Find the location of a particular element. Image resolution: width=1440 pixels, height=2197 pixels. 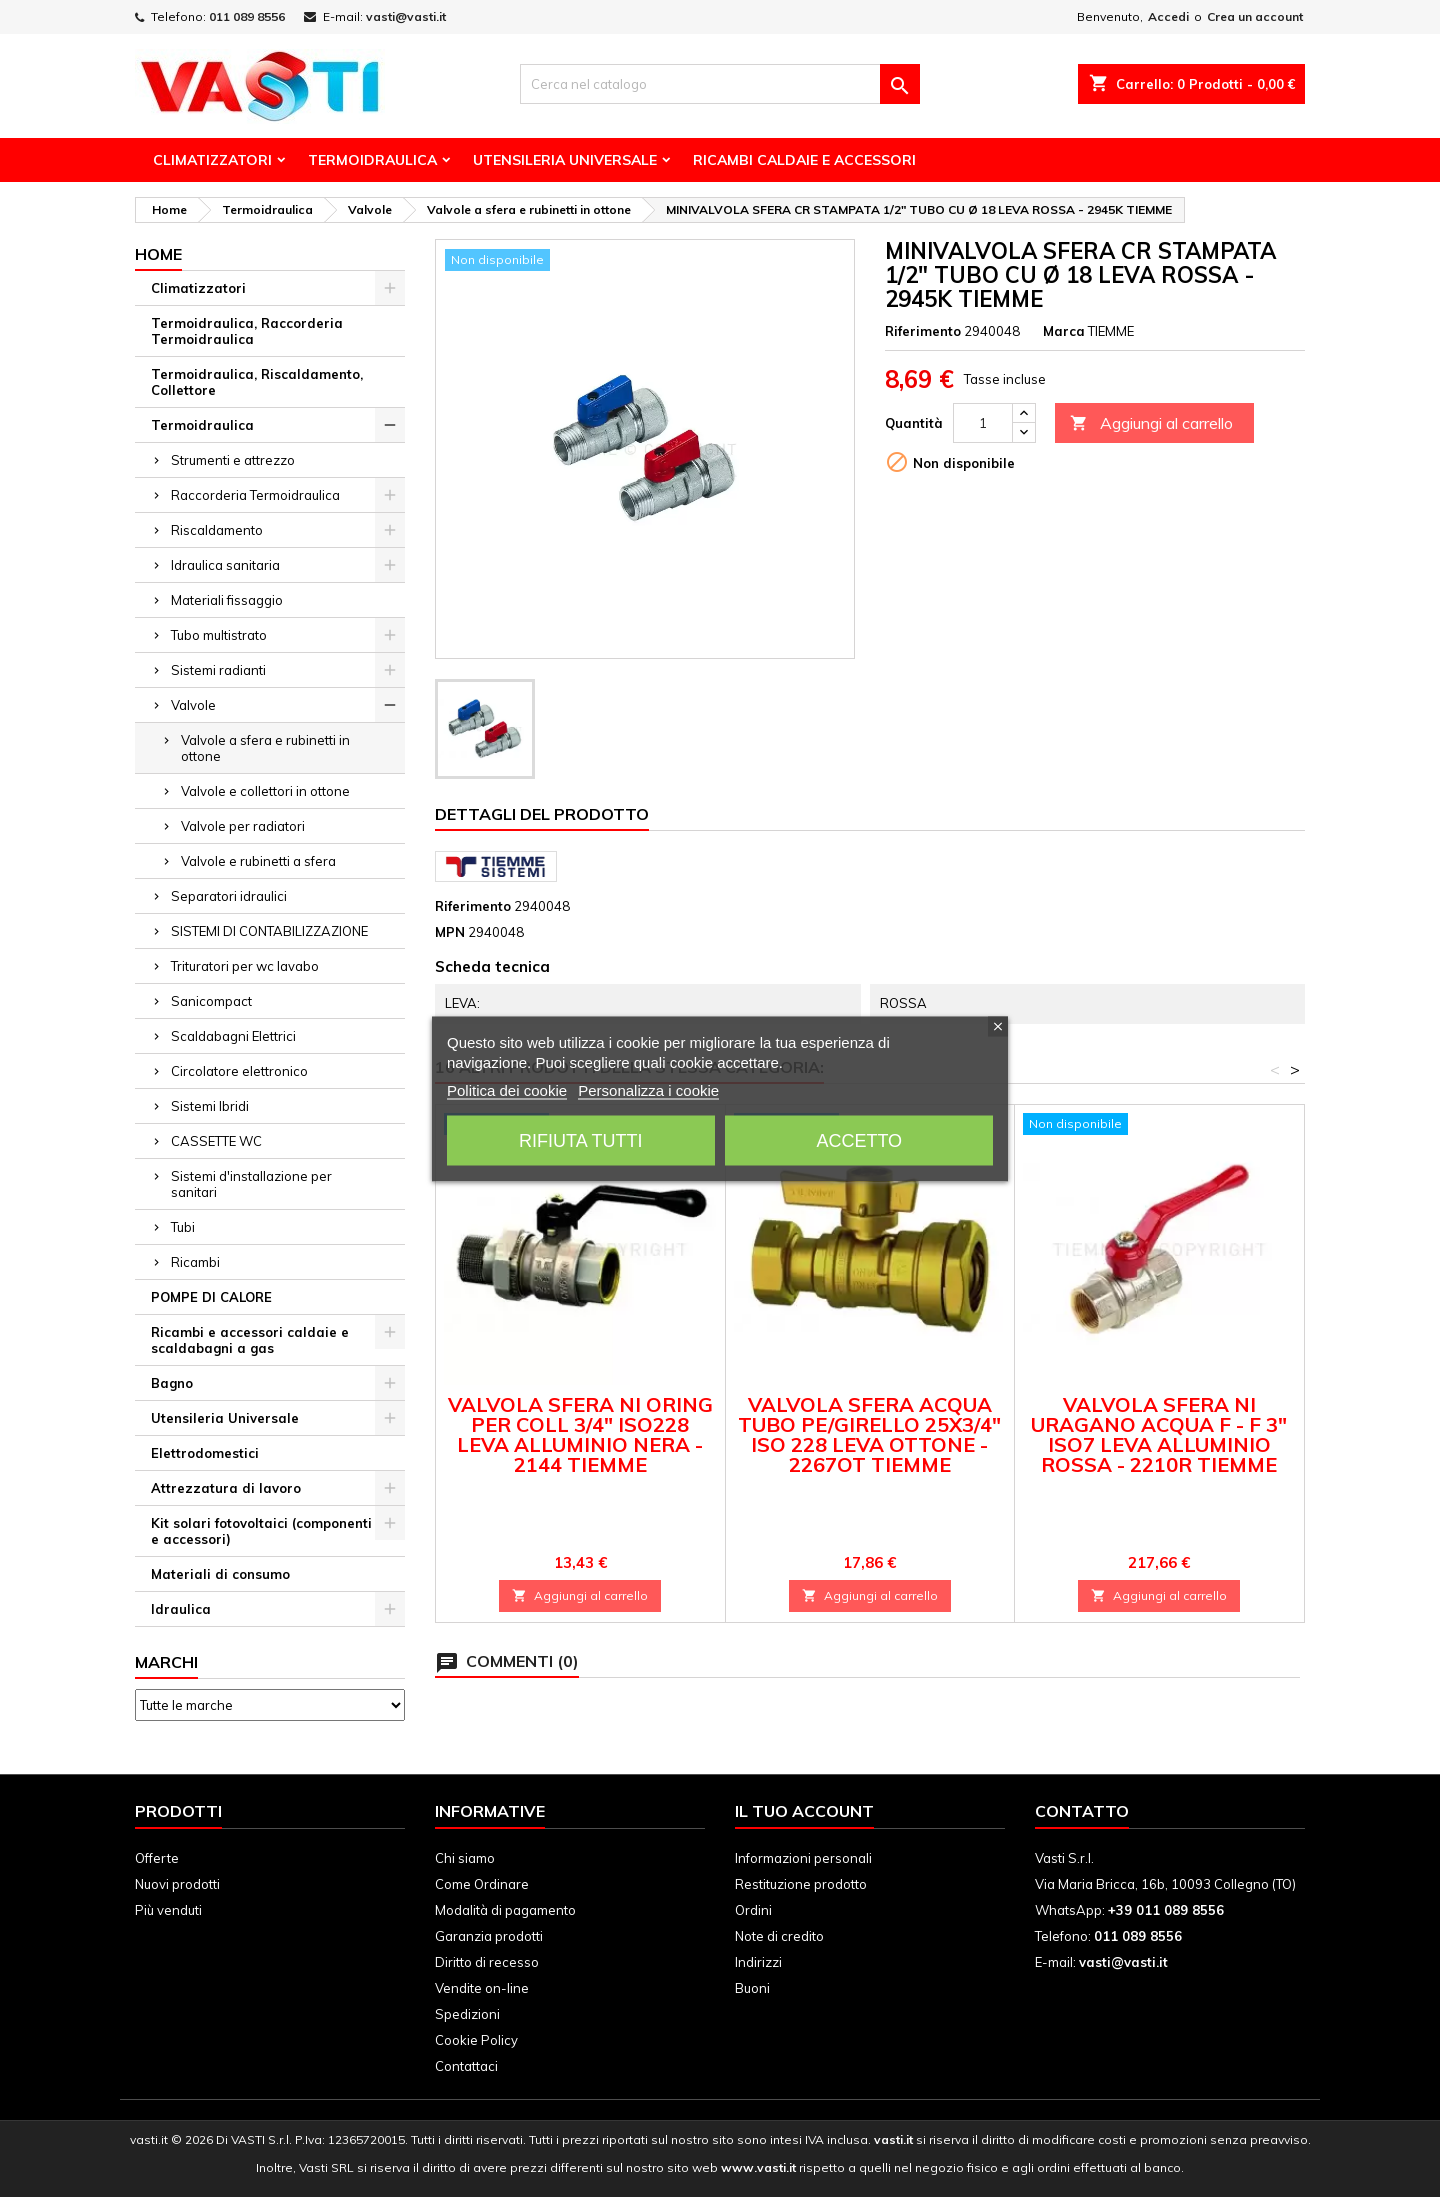

Kit solari fotovoltaici (componenti e accessori) is located at coordinates (261, 1531).